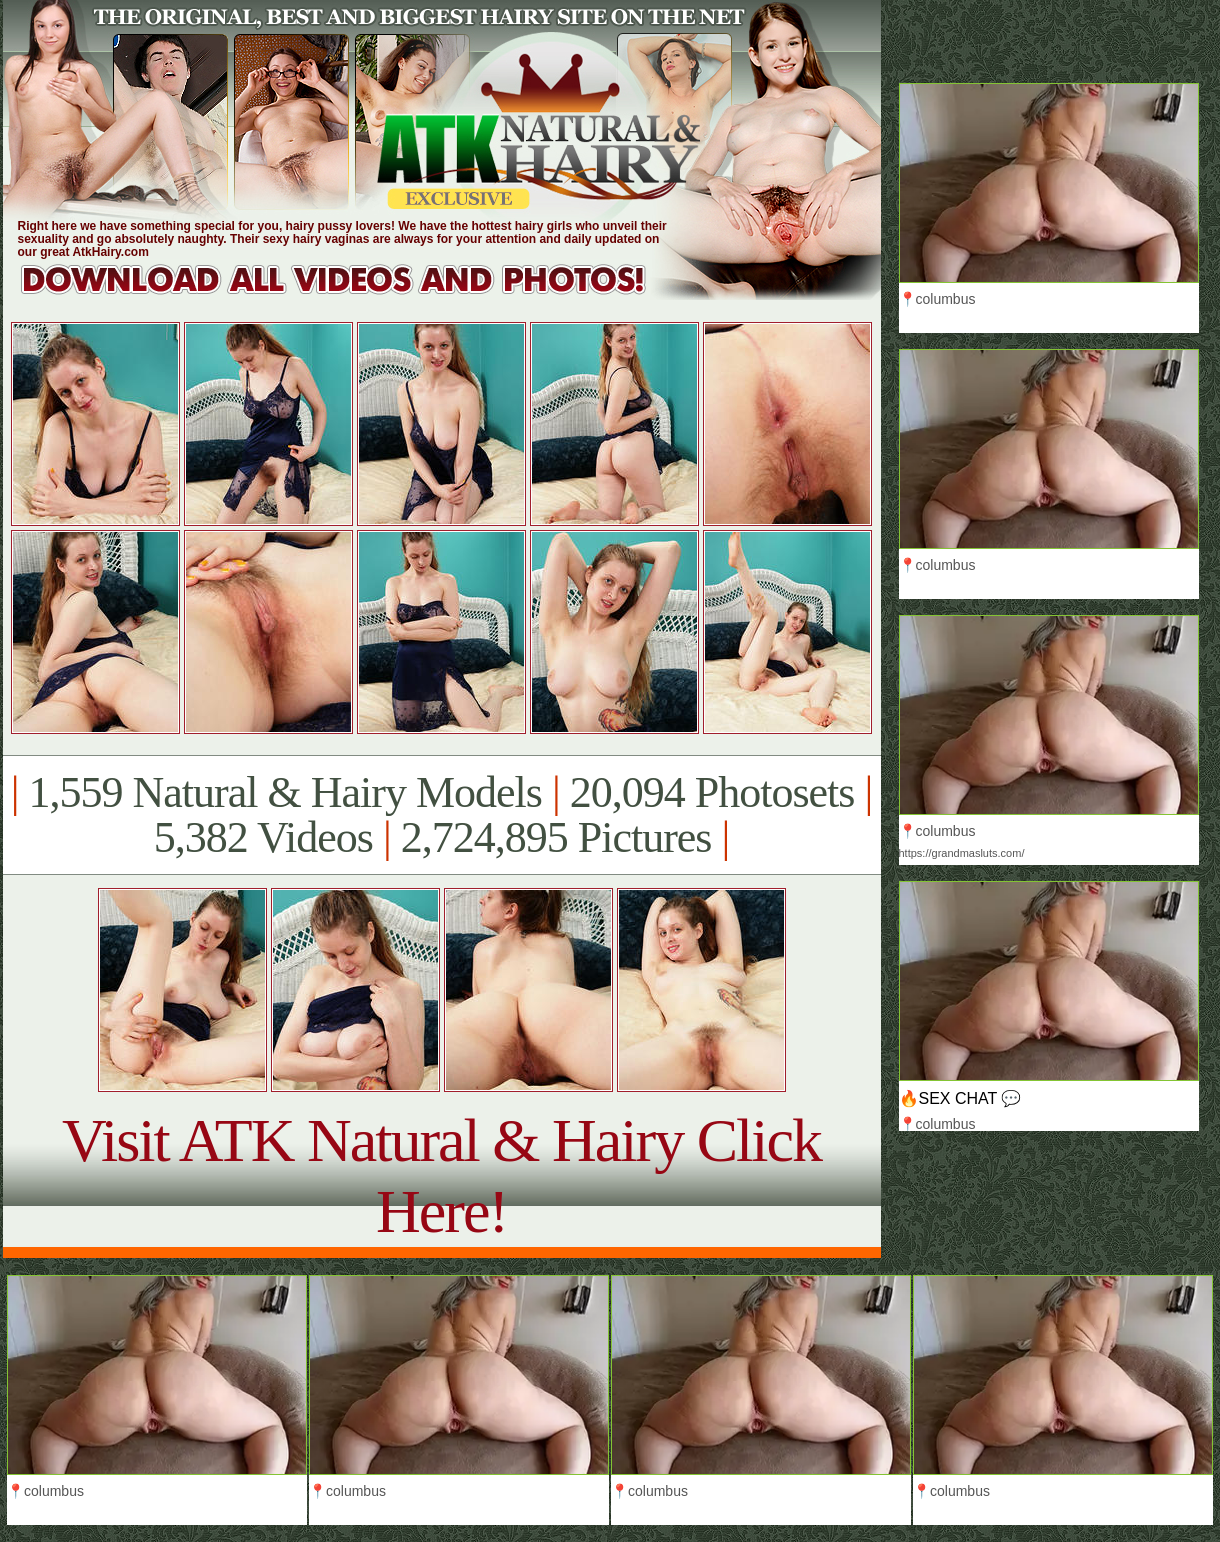 Image resolution: width=1220 pixels, height=1542 pixels. Describe the element at coordinates (441, 815) in the screenshot. I see `1,559 Natural & Hairy Models 20,094 Photosets 5,382 Videos 2,724,895 Pictures` at that location.